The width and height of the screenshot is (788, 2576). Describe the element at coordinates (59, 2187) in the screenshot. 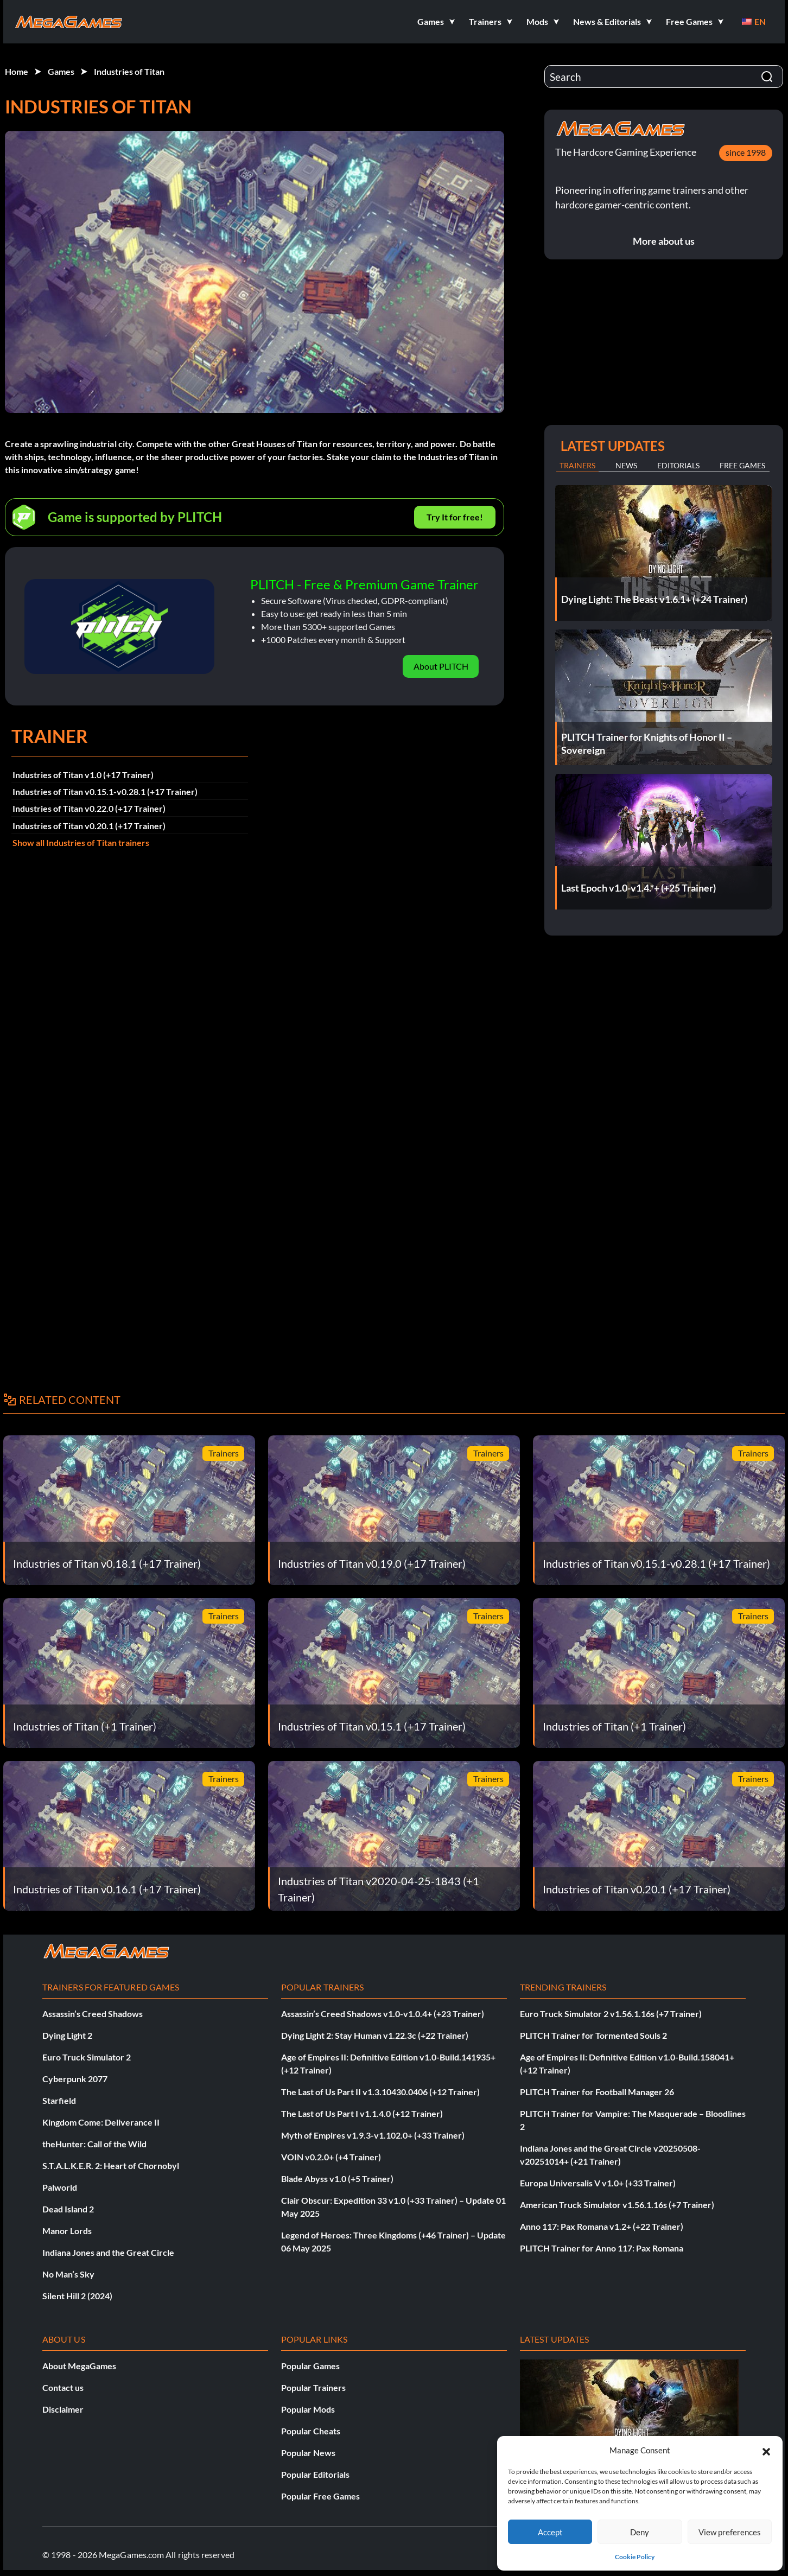

I see `Palworld` at that location.